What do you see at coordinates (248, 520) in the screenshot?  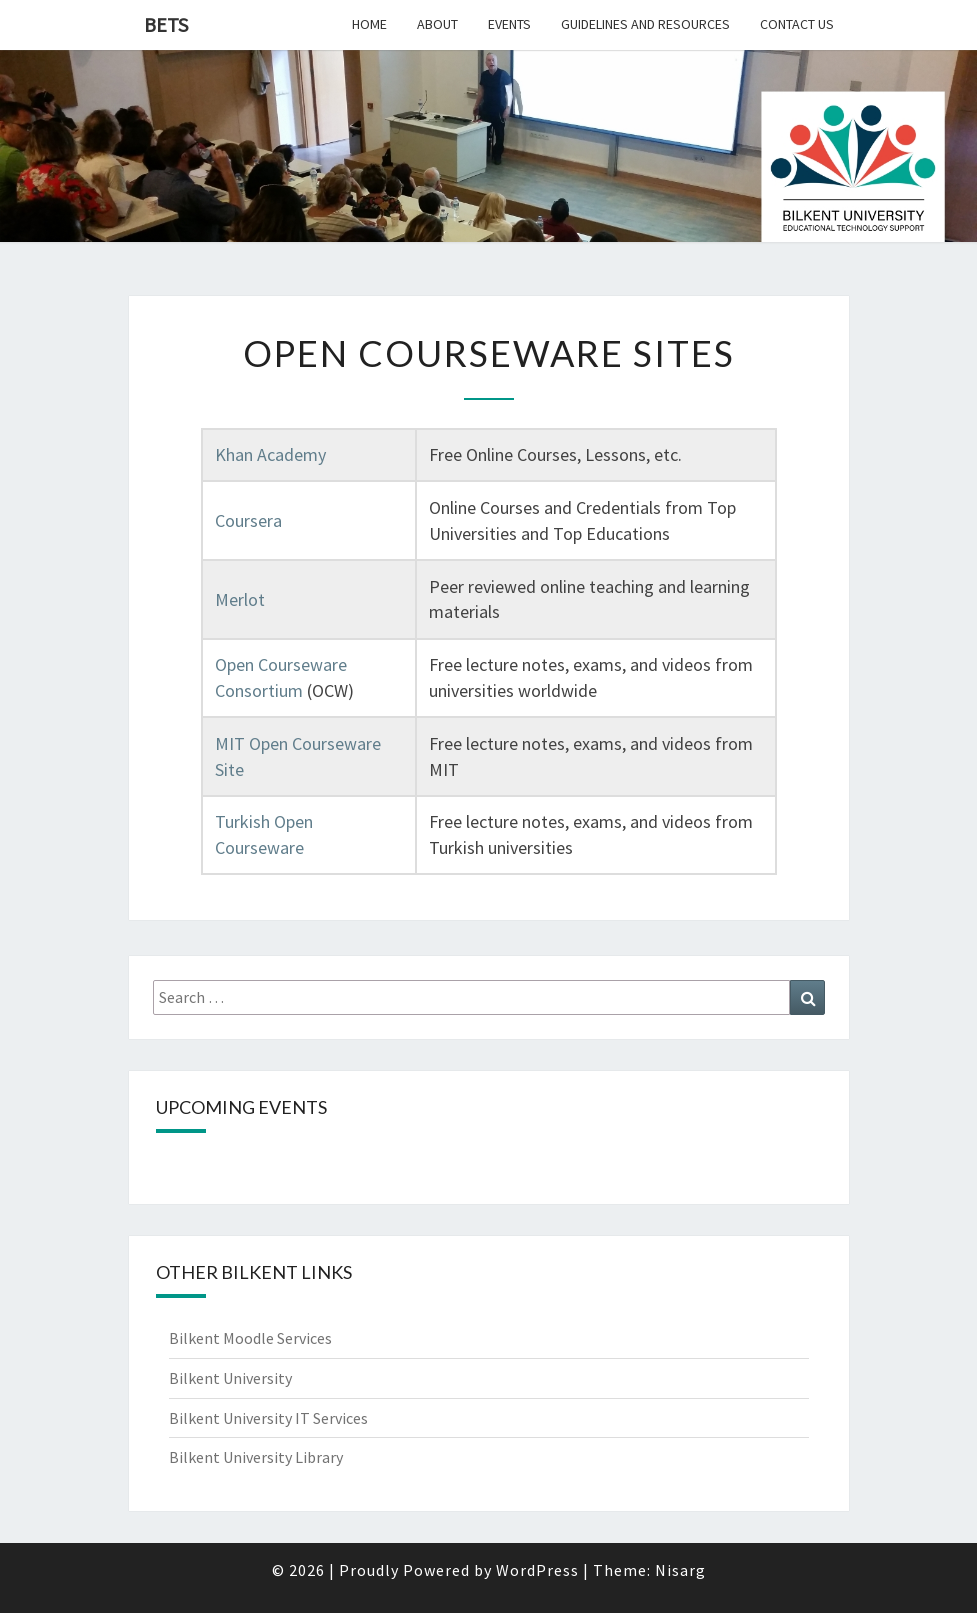 I see `Coursera` at bounding box center [248, 520].